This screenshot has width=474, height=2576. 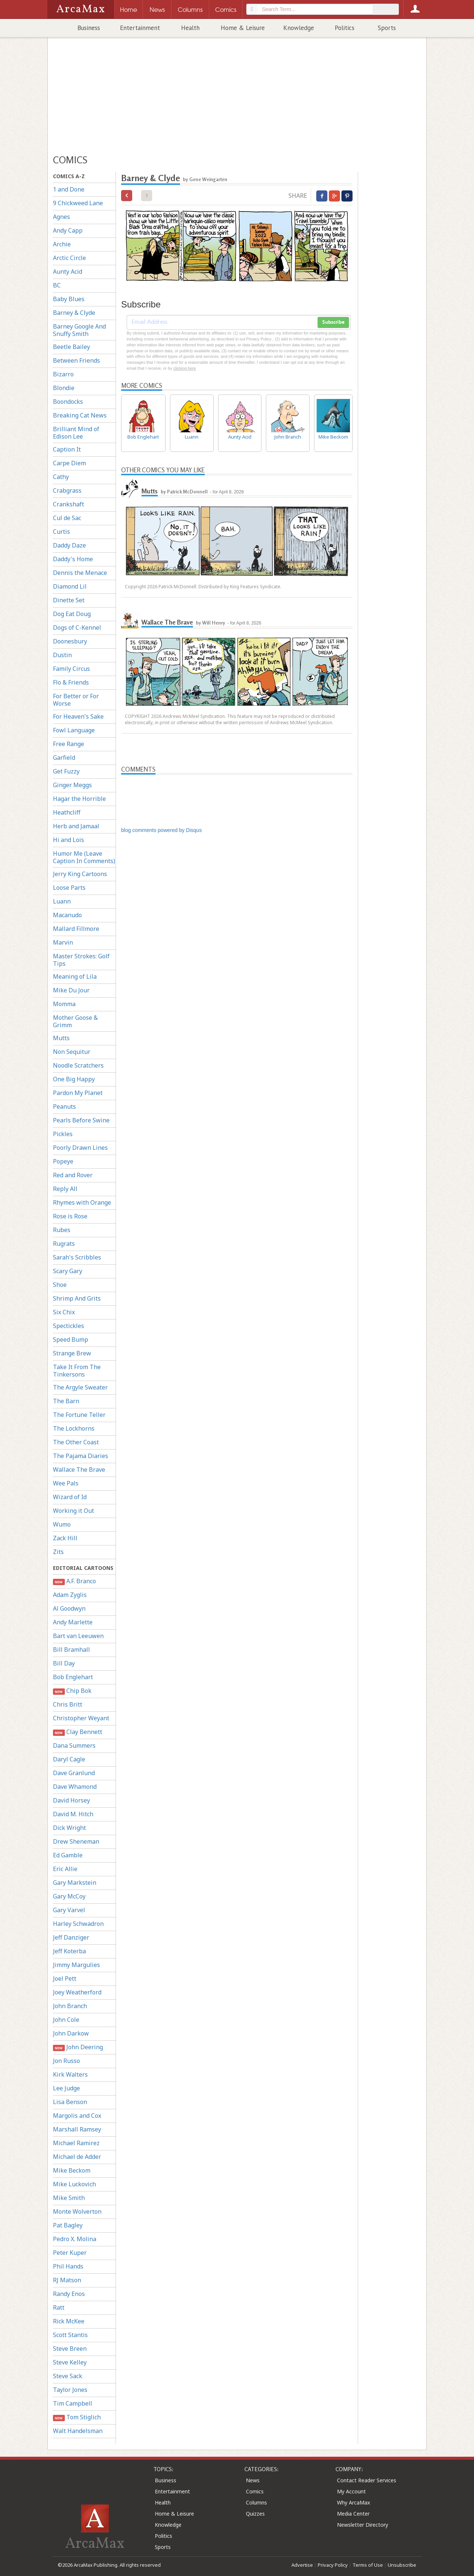 I want to click on David Horsey, so click(x=71, y=1800).